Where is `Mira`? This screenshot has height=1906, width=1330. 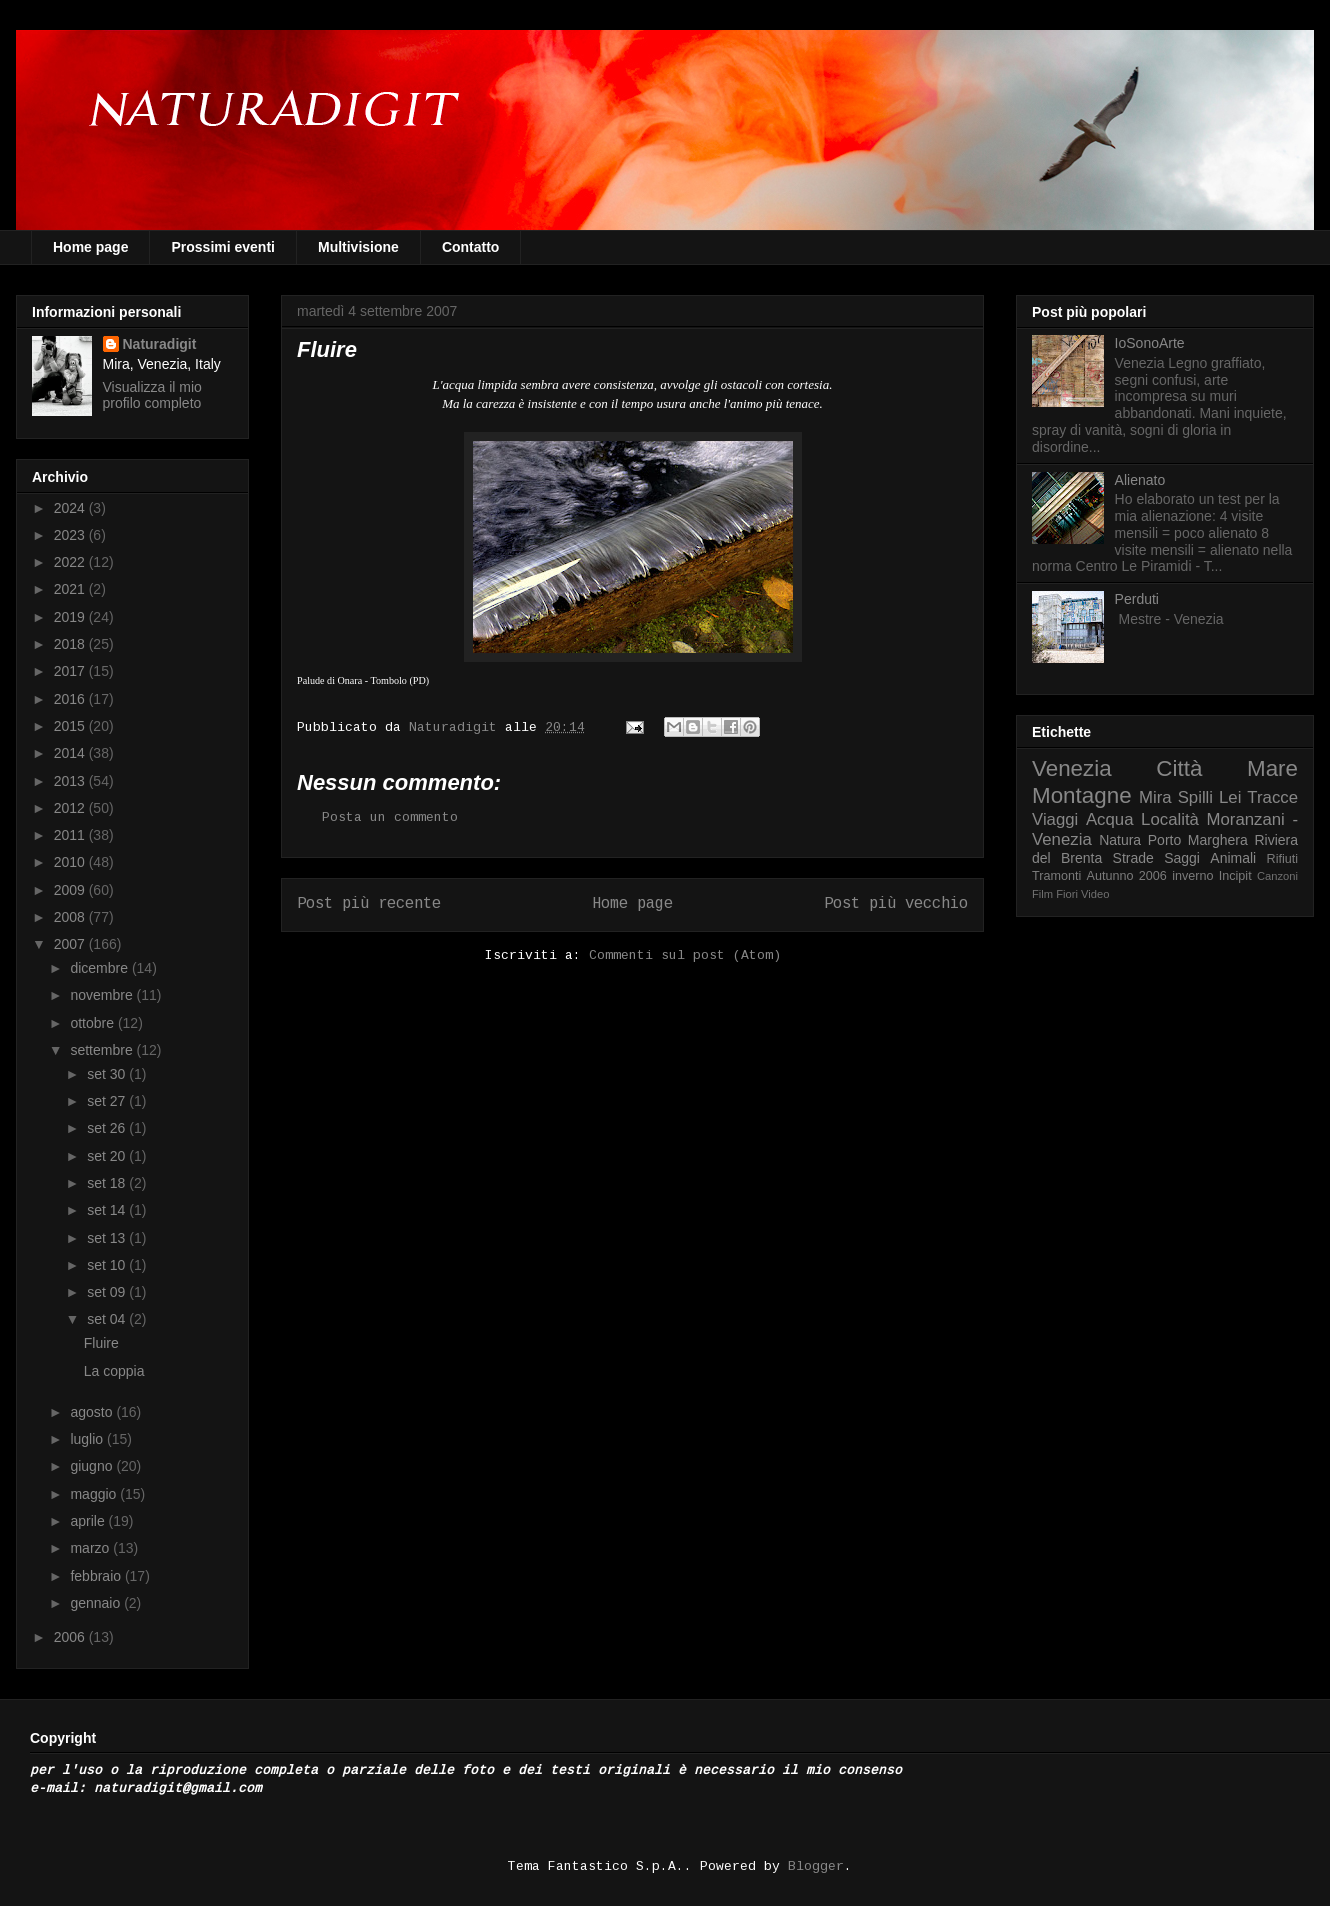
Mira is located at coordinates (1155, 797).